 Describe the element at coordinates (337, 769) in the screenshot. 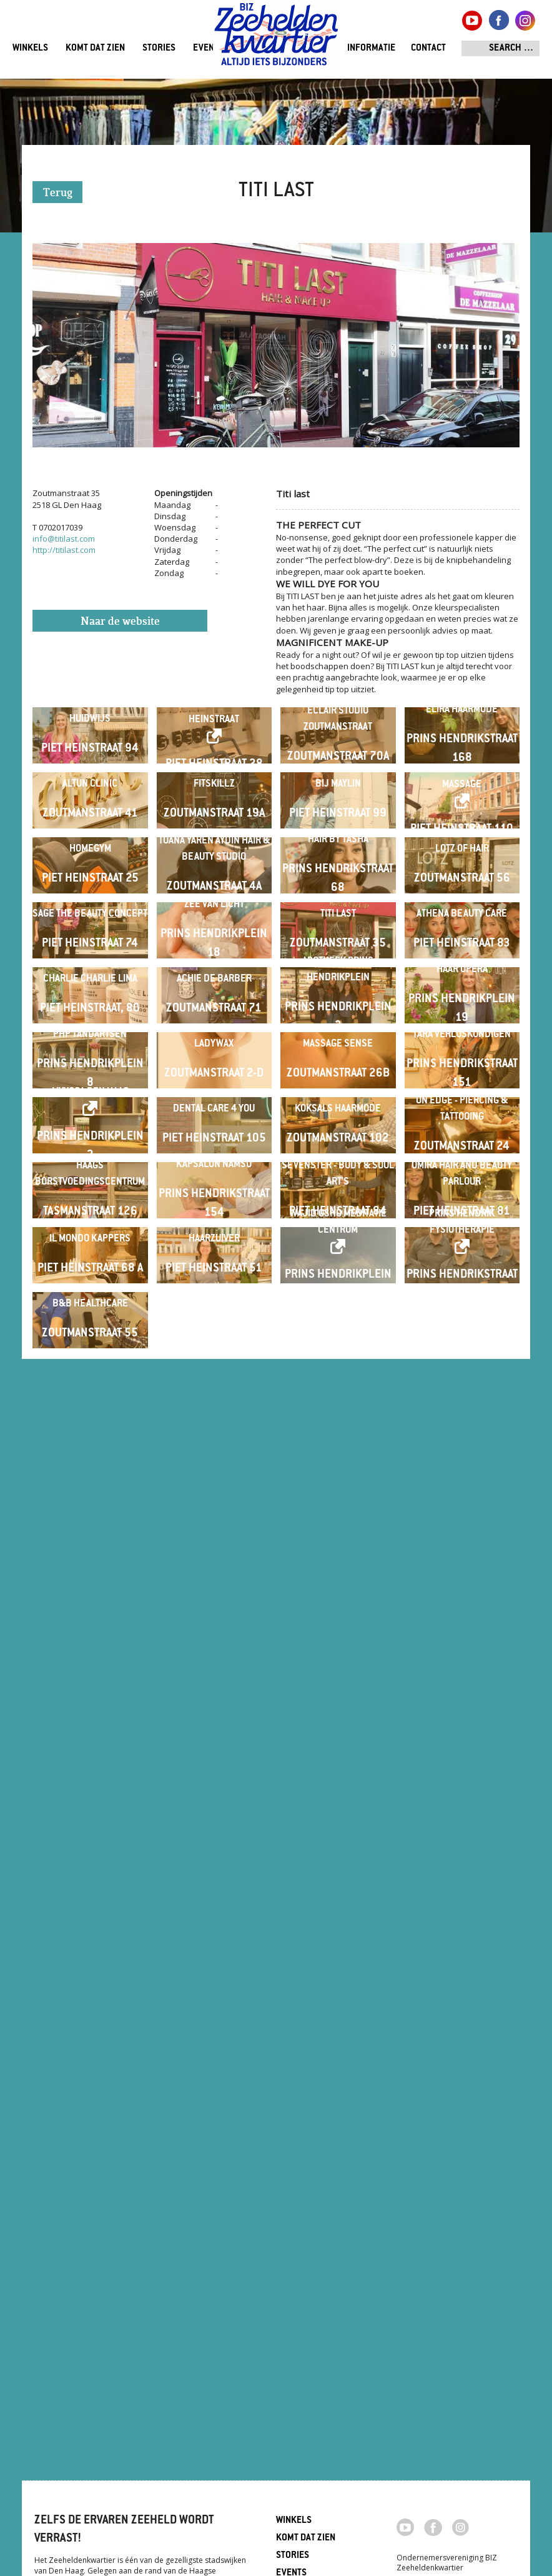

I see `Eclair Studio Zoutmanstraat` at that location.